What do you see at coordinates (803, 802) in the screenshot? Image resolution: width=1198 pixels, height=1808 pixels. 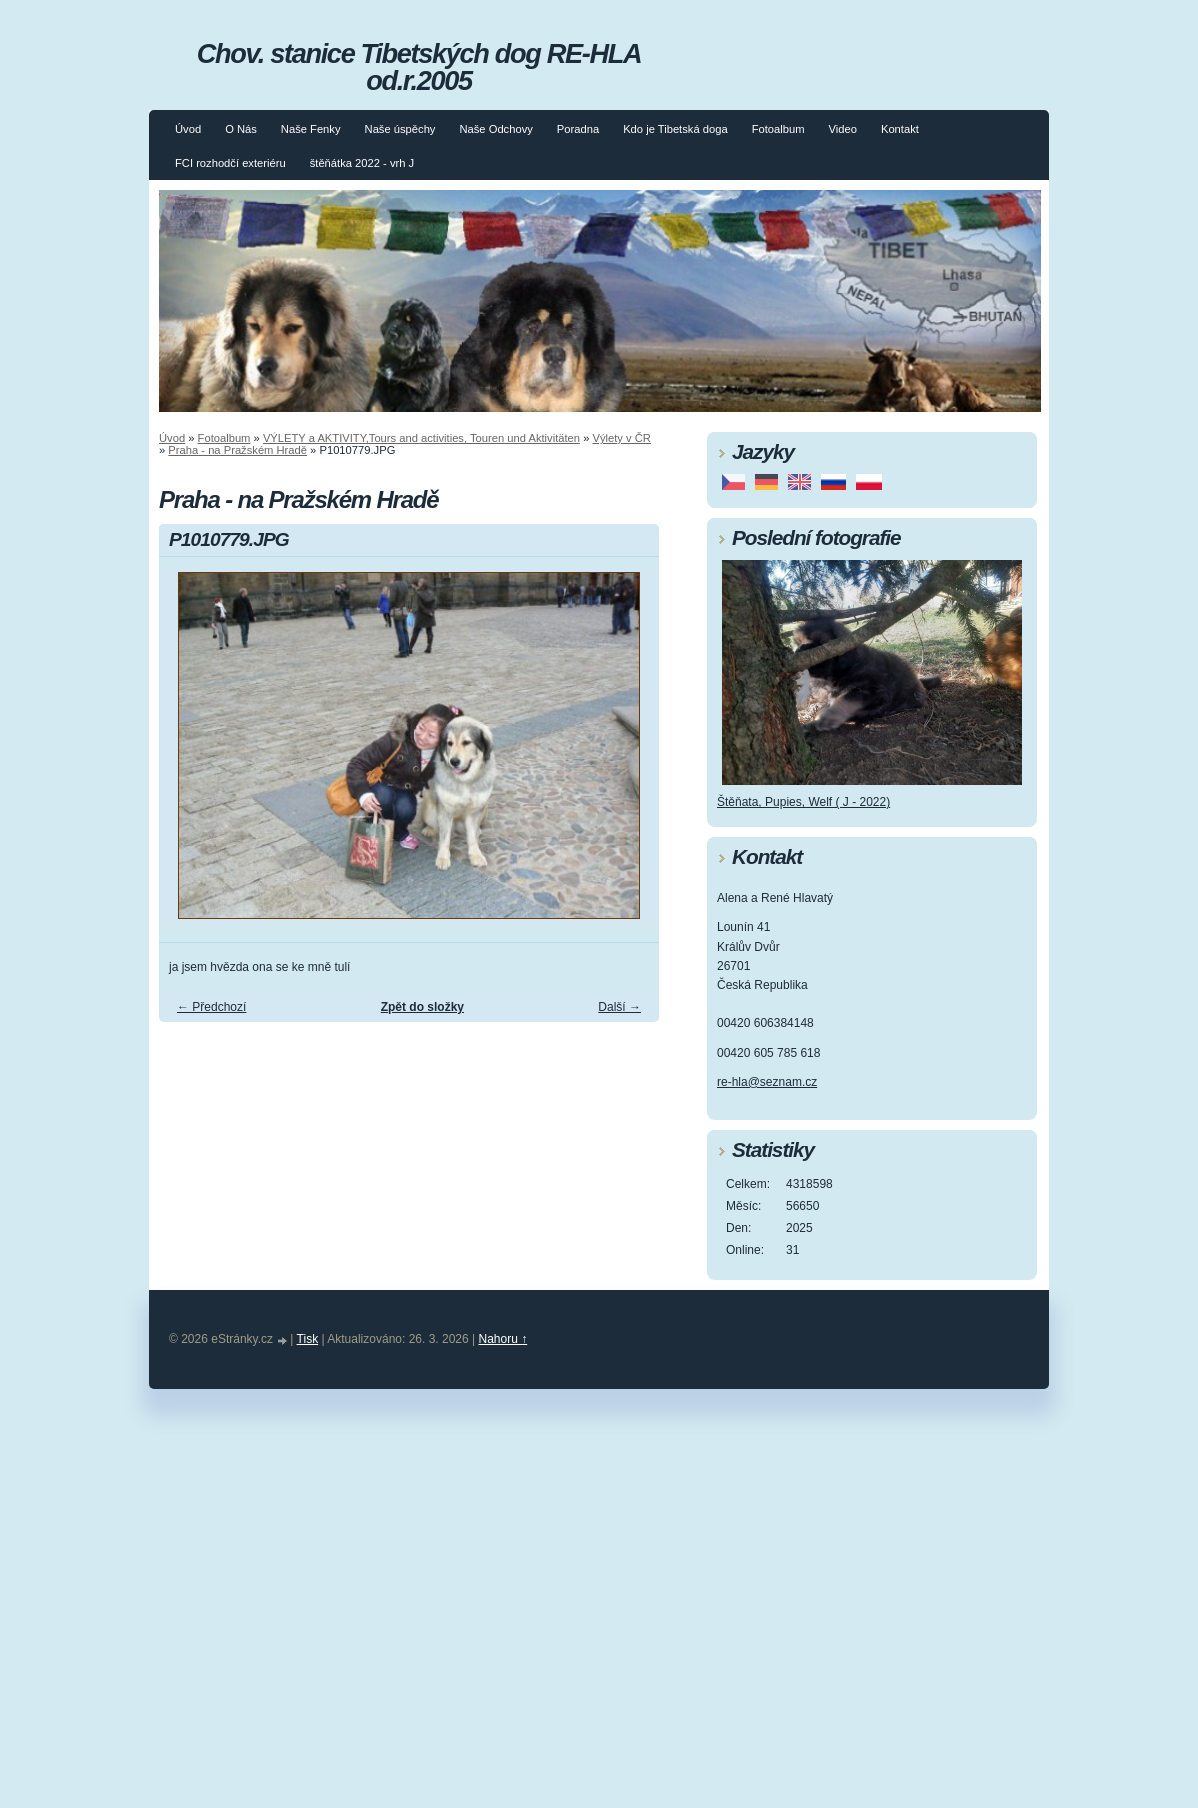 I see `Štěňata, Pupies, Welf ( J - 2022)` at bounding box center [803, 802].